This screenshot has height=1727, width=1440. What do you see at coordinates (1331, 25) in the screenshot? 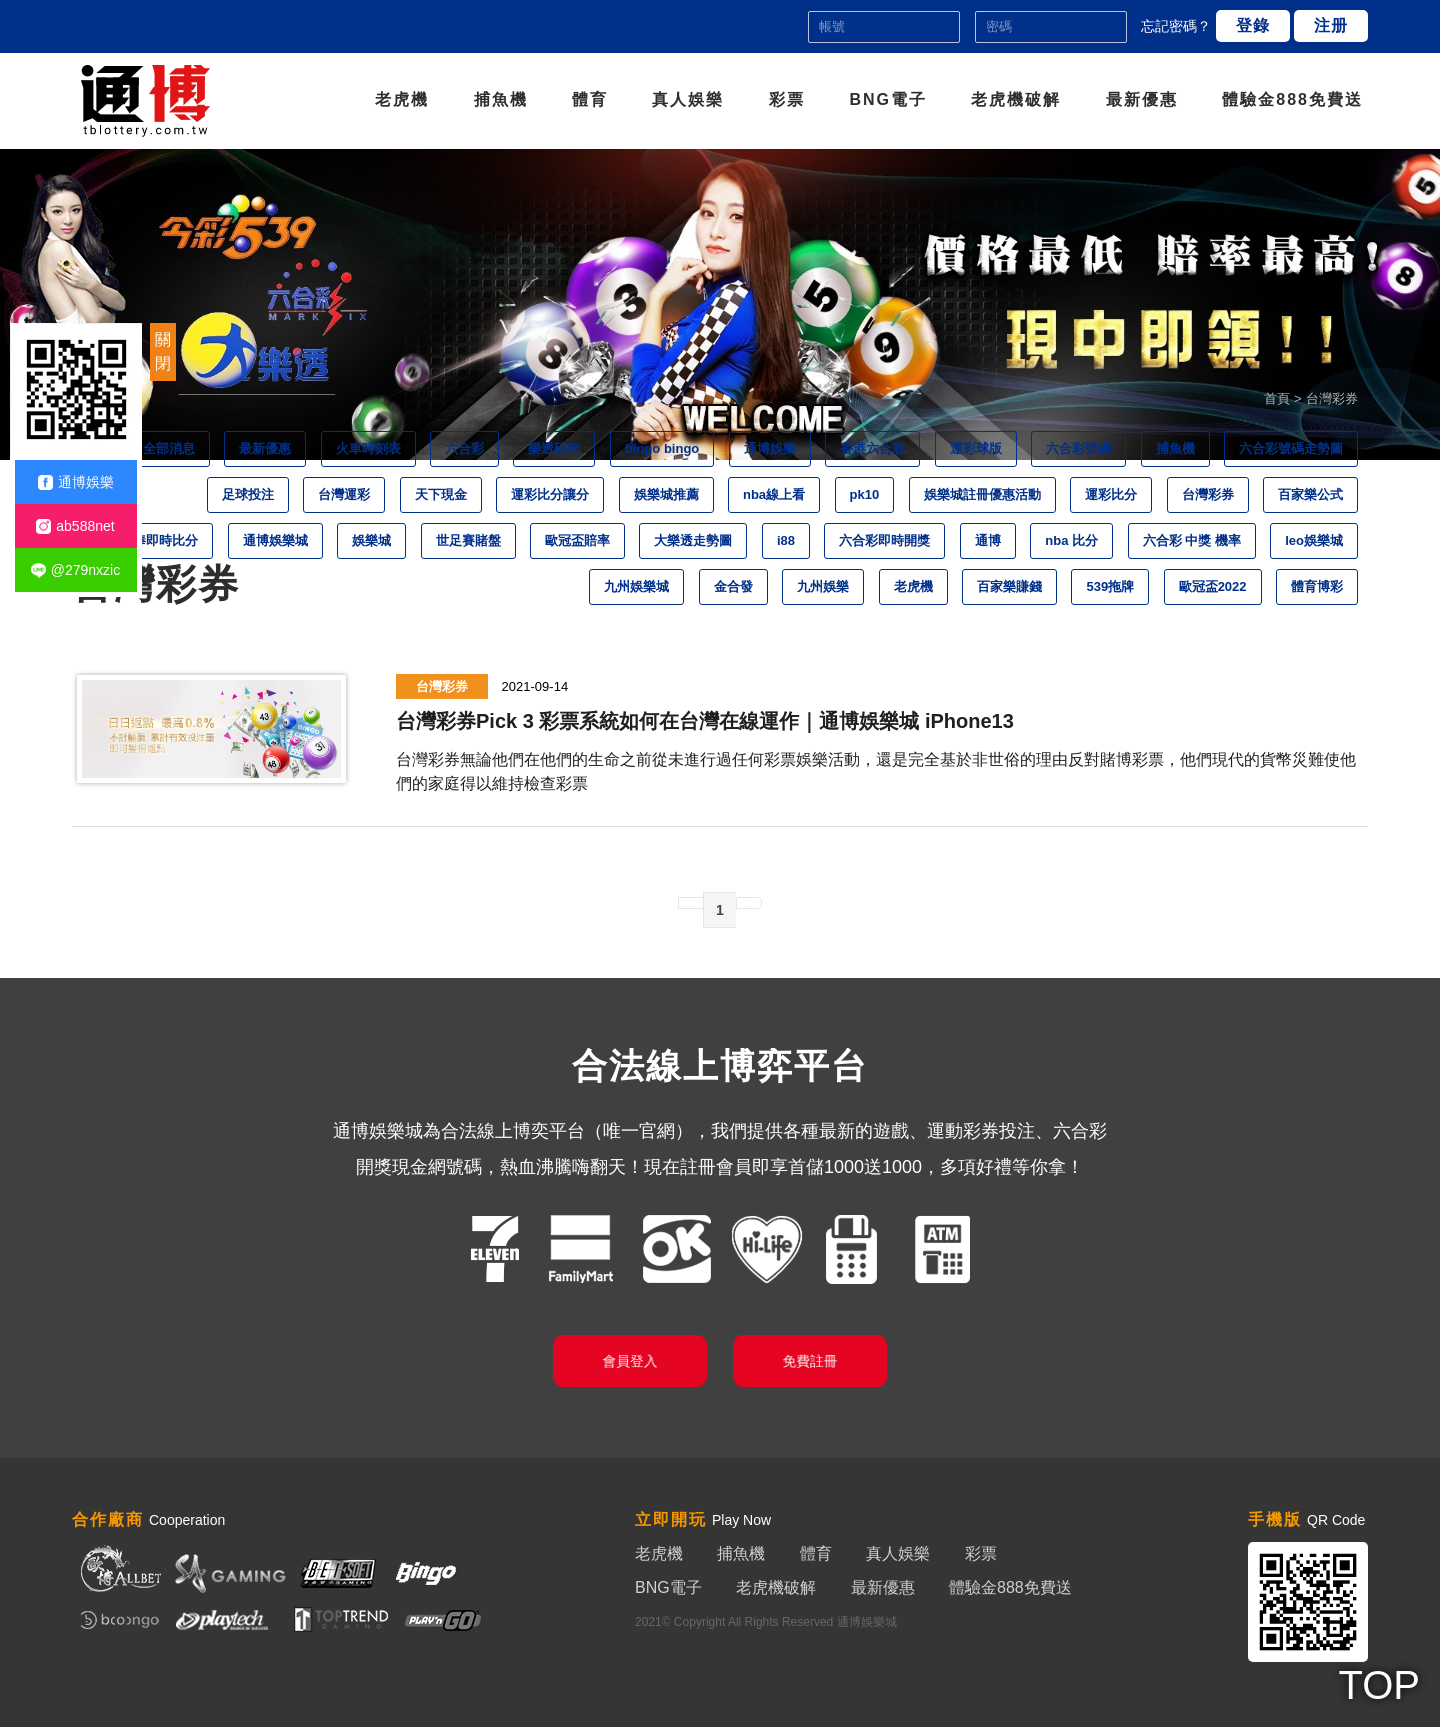
I see `注册` at bounding box center [1331, 25].